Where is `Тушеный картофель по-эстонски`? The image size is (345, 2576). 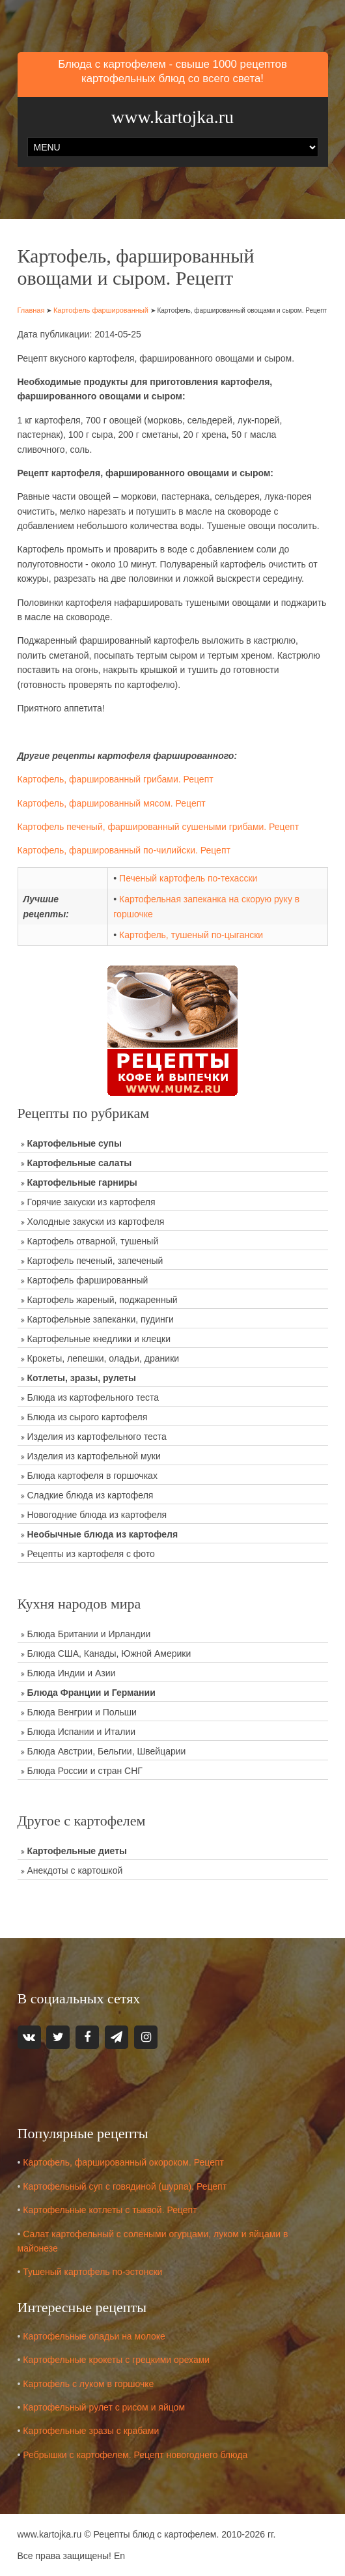 Тушеный картофель по-эстонски is located at coordinates (92, 2272).